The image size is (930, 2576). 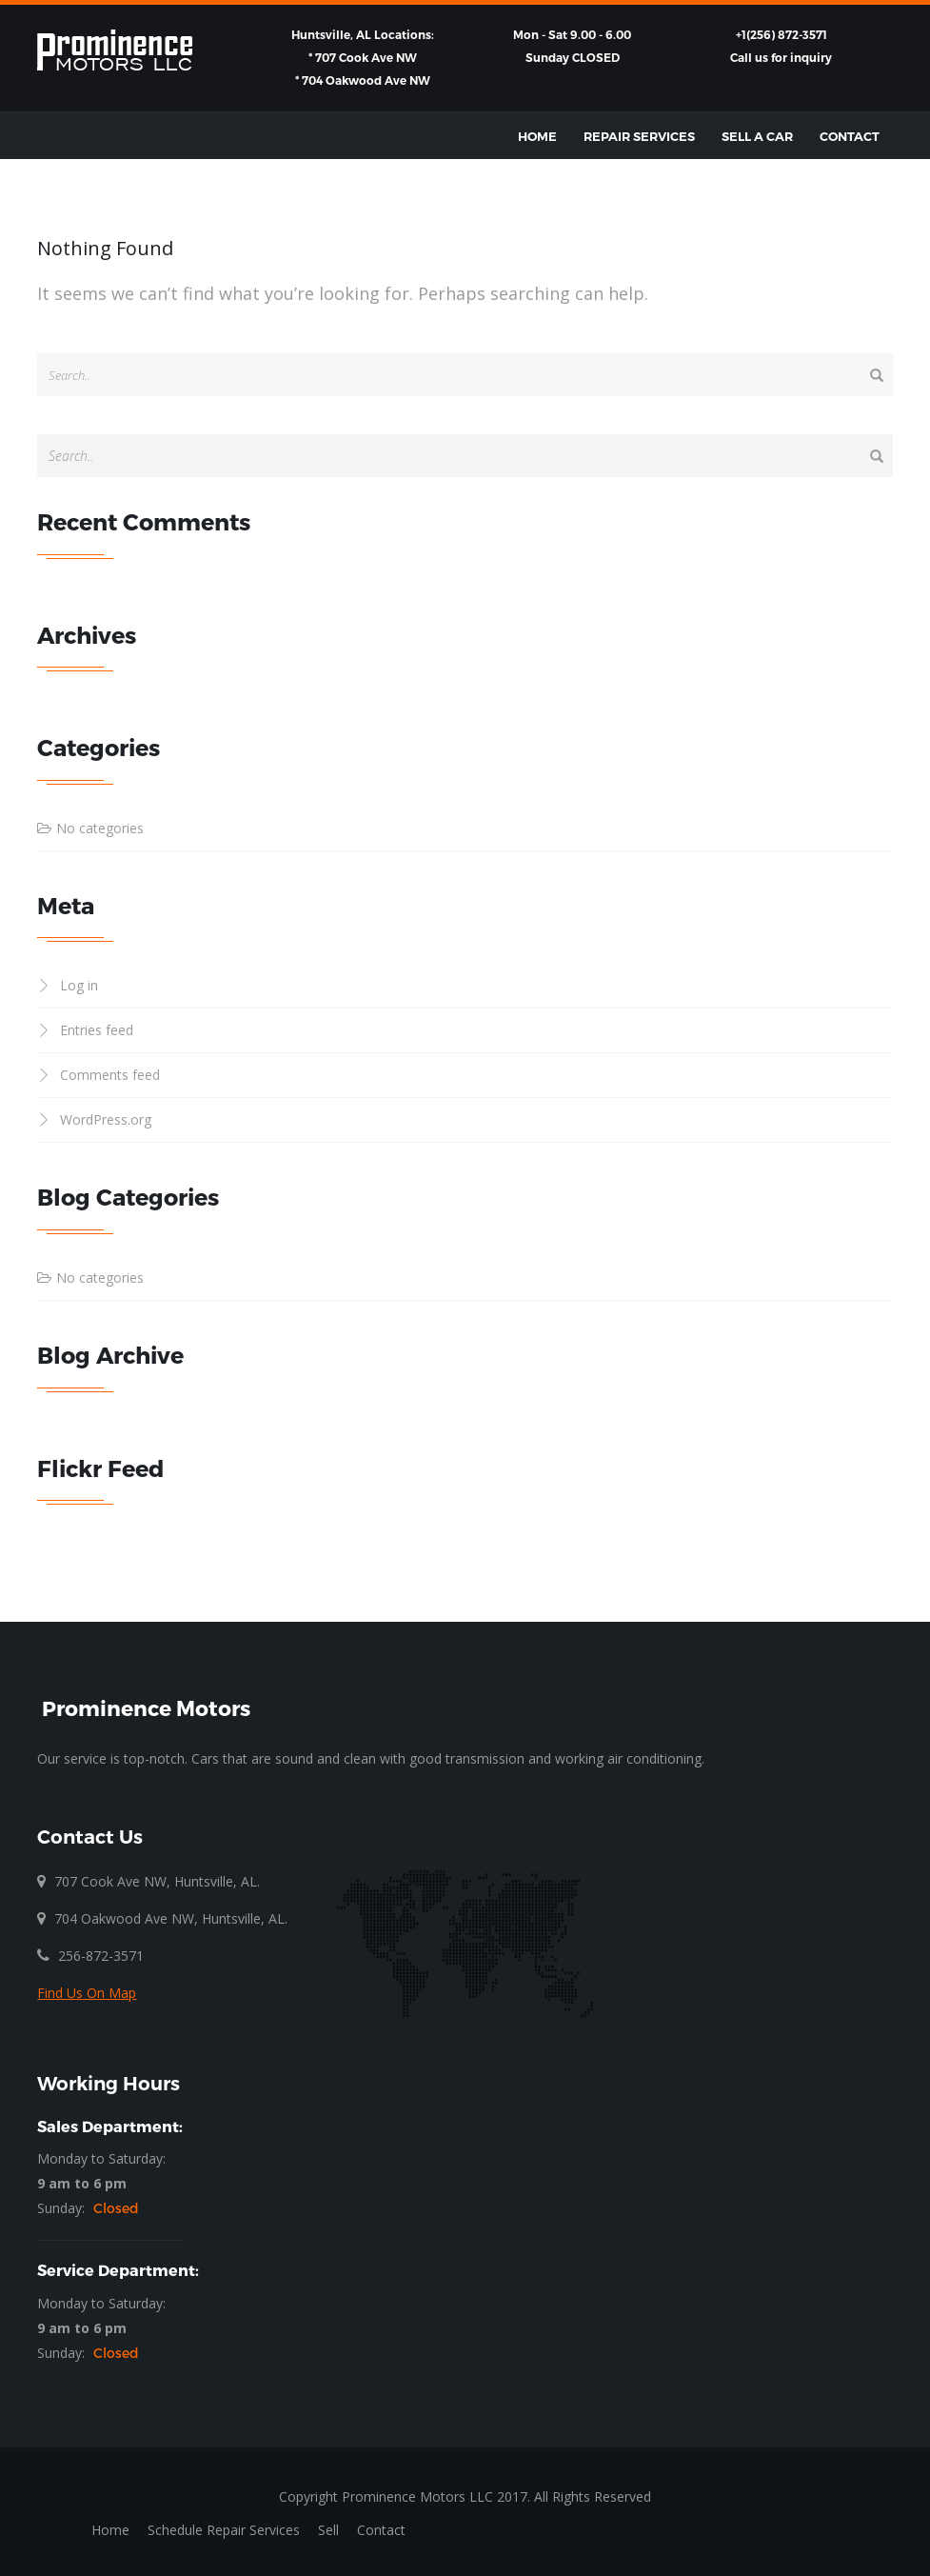 I want to click on WordPress.org, so click(x=105, y=1119).